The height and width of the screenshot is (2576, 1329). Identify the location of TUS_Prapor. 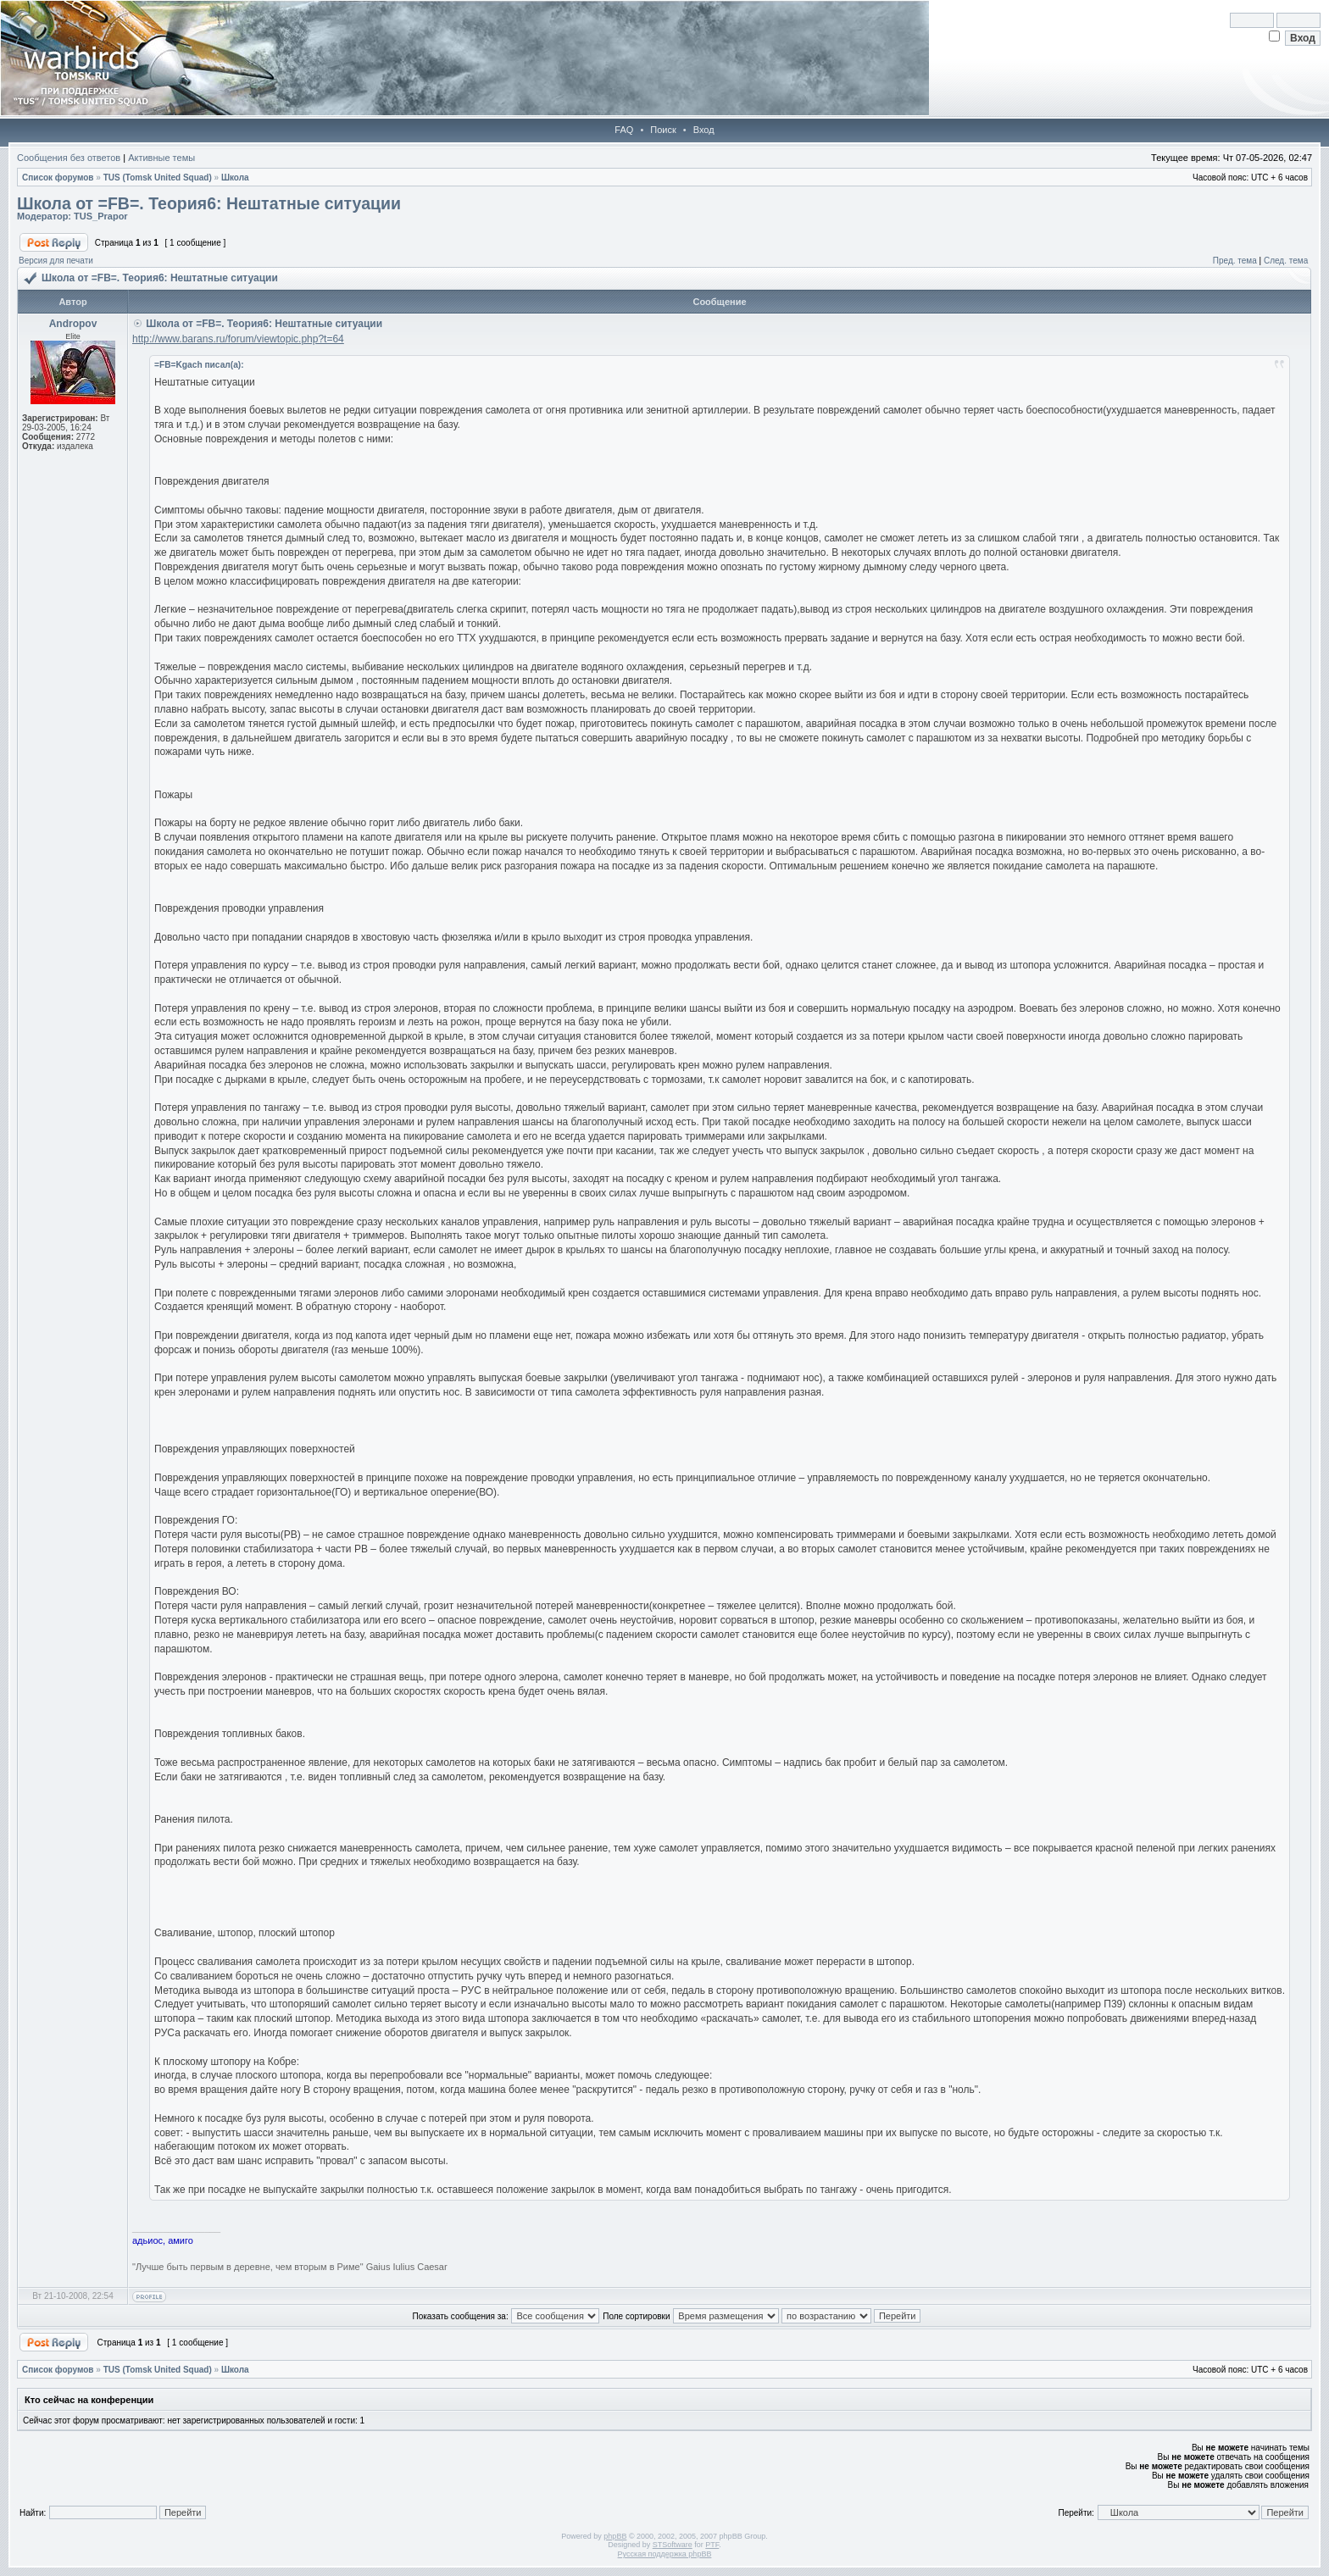
(101, 216).